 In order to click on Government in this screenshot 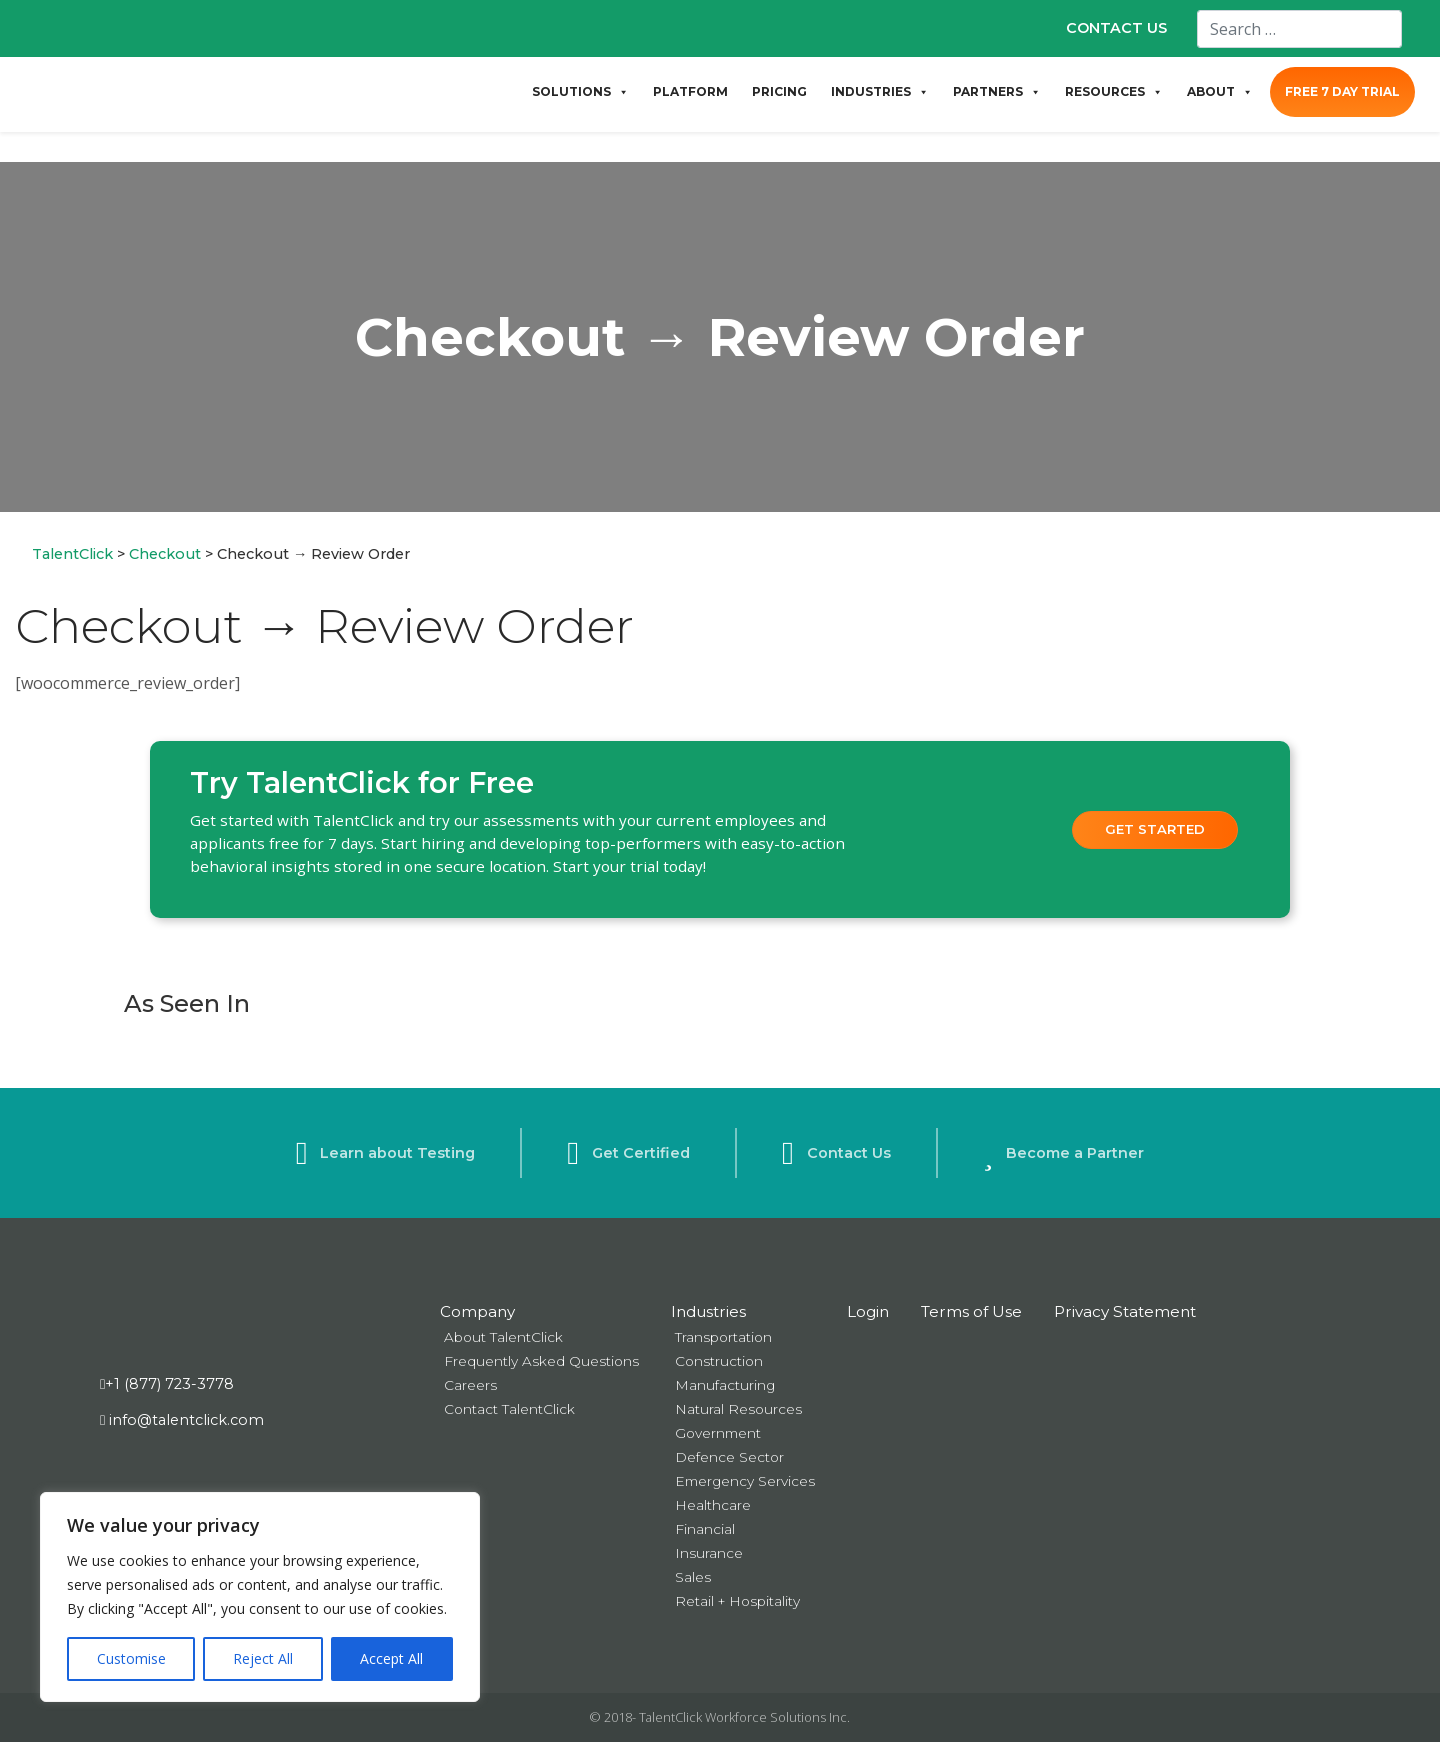, I will do `click(718, 1433)`.